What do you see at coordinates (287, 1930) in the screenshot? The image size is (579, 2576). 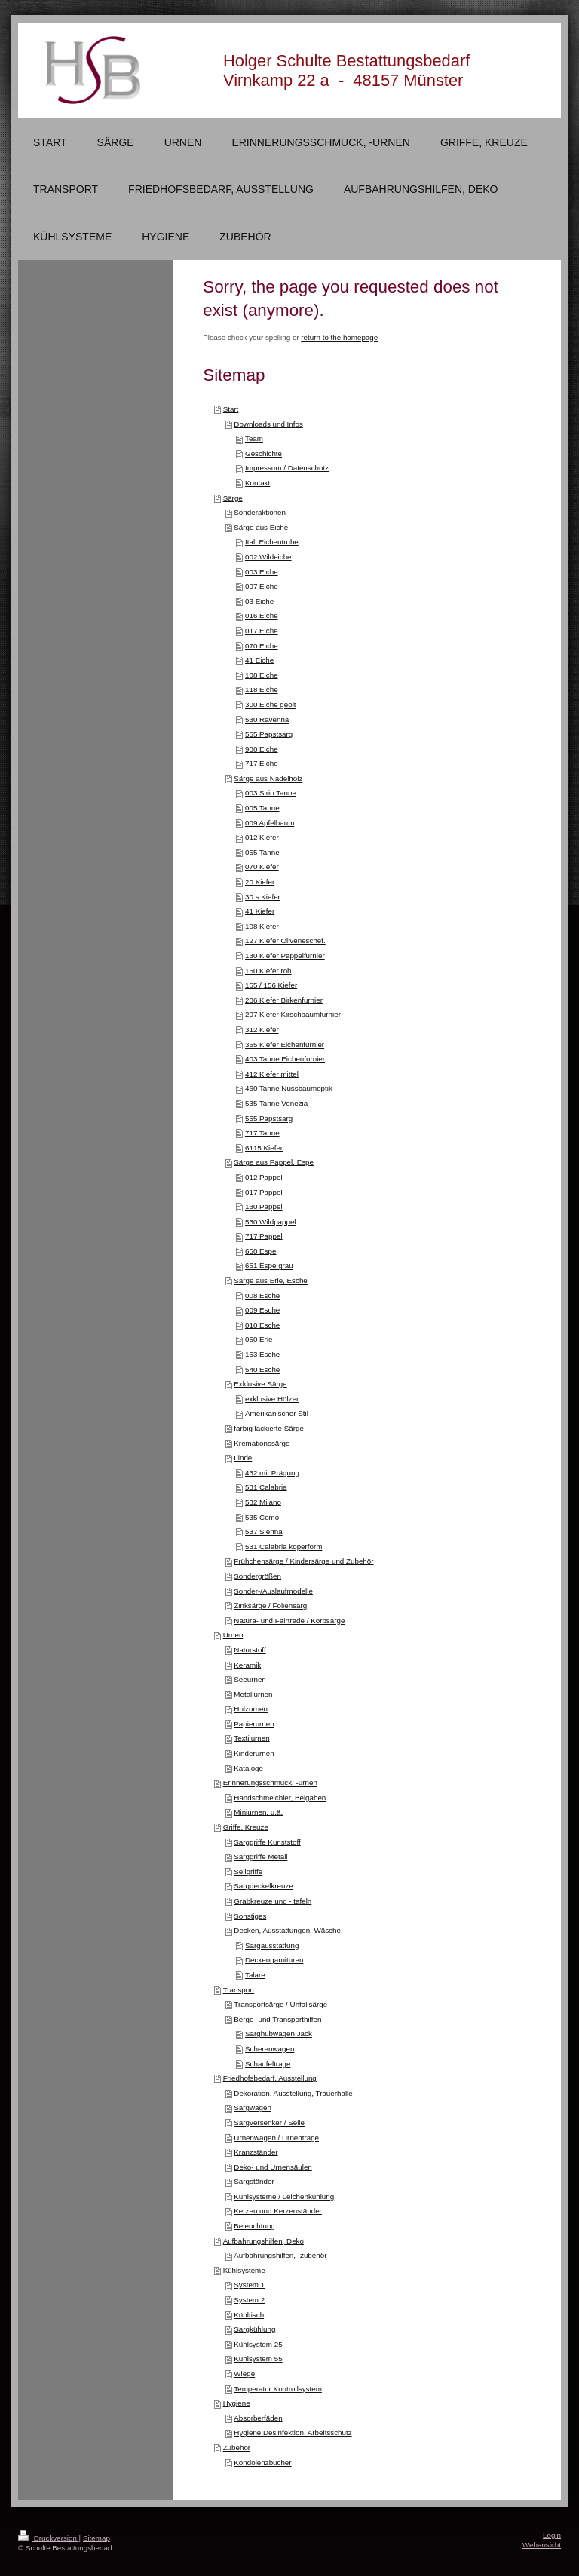 I see `Decken, Ausstattungen, Wäsche` at bounding box center [287, 1930].